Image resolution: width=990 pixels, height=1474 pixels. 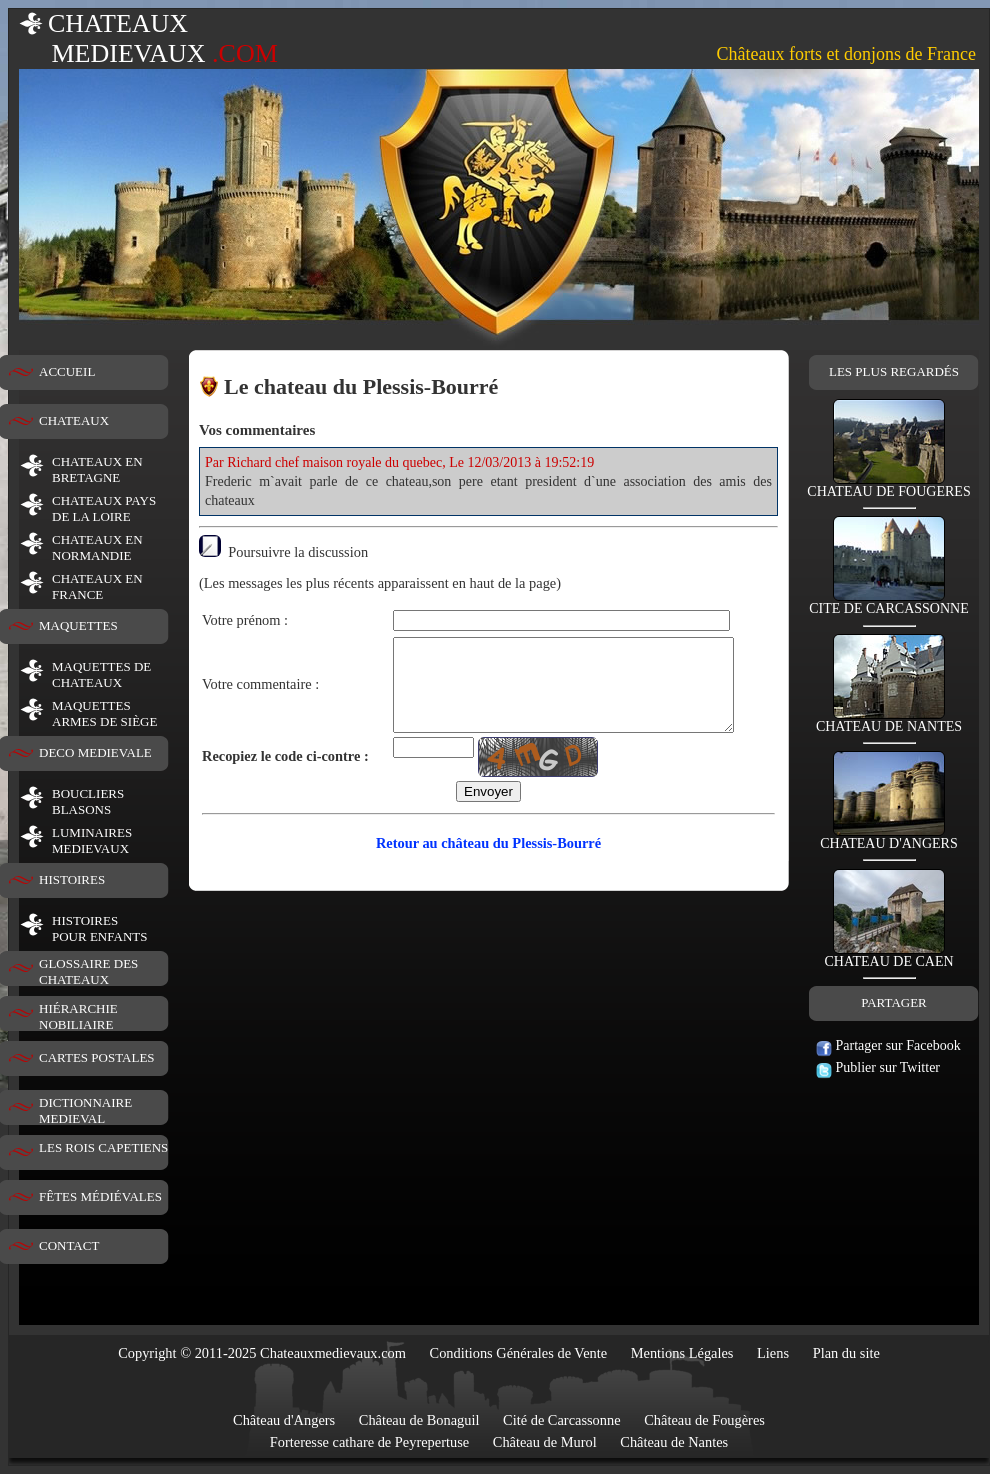 What do you see at coordinates (74, 420) in the screenshot?
I see `CHATEAUX` at bounding box center [74, 420].